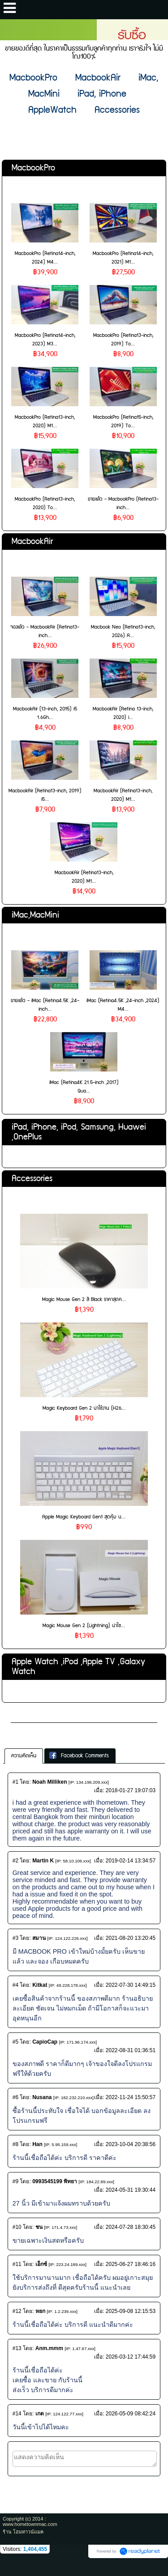  What do you see at coordinates (45, 339) in the screenshot?
I see `MacbookPro (Retina14-inch, 2023) M3...` at bounding box center [45, 339].